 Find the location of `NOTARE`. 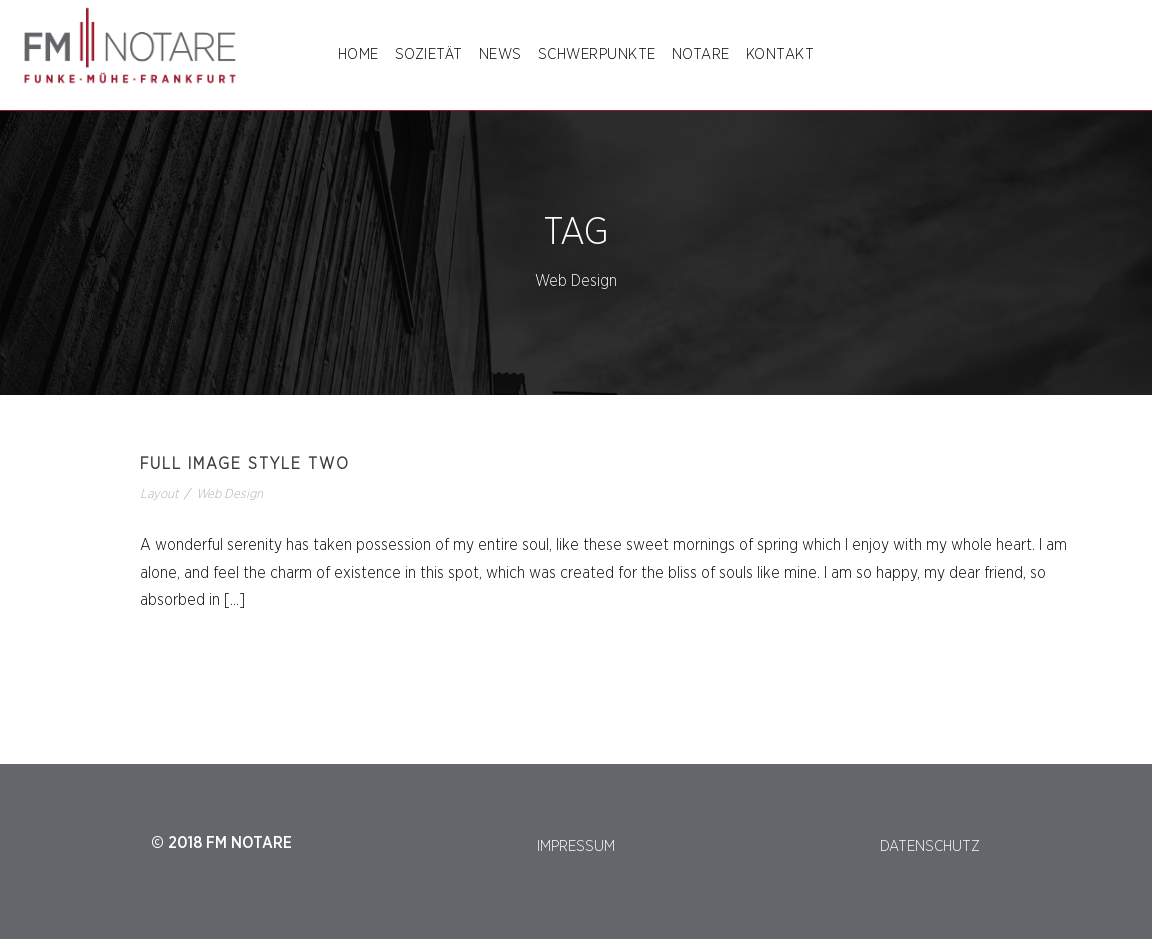

NOTARE is located at coordinates (701, 54).